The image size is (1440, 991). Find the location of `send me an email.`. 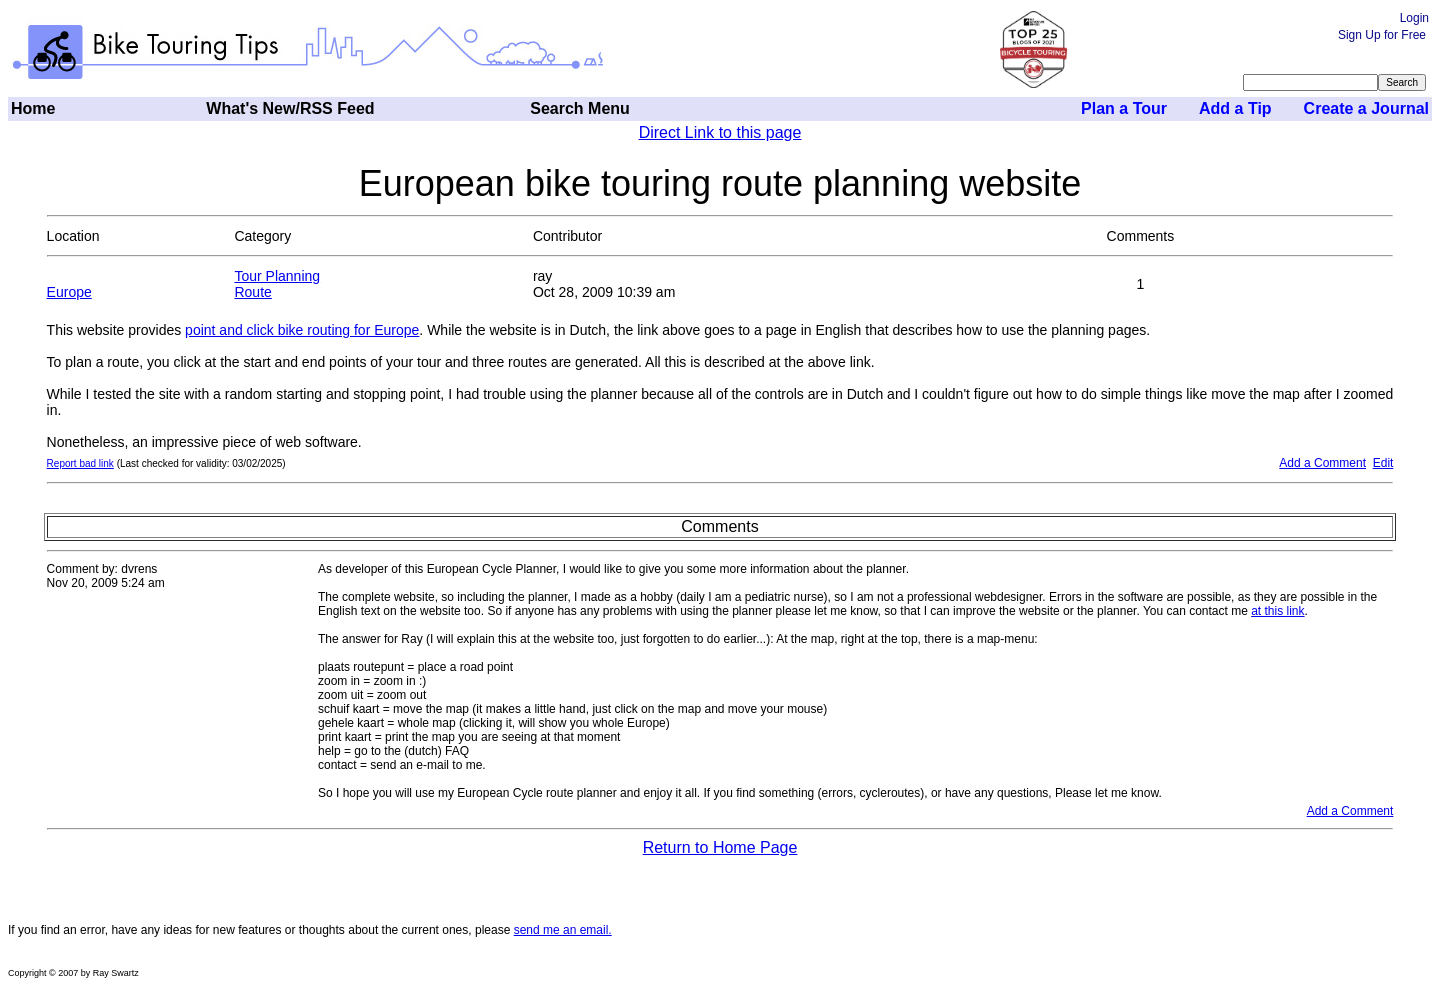

send me an email. is located at coordinates (563, 930).